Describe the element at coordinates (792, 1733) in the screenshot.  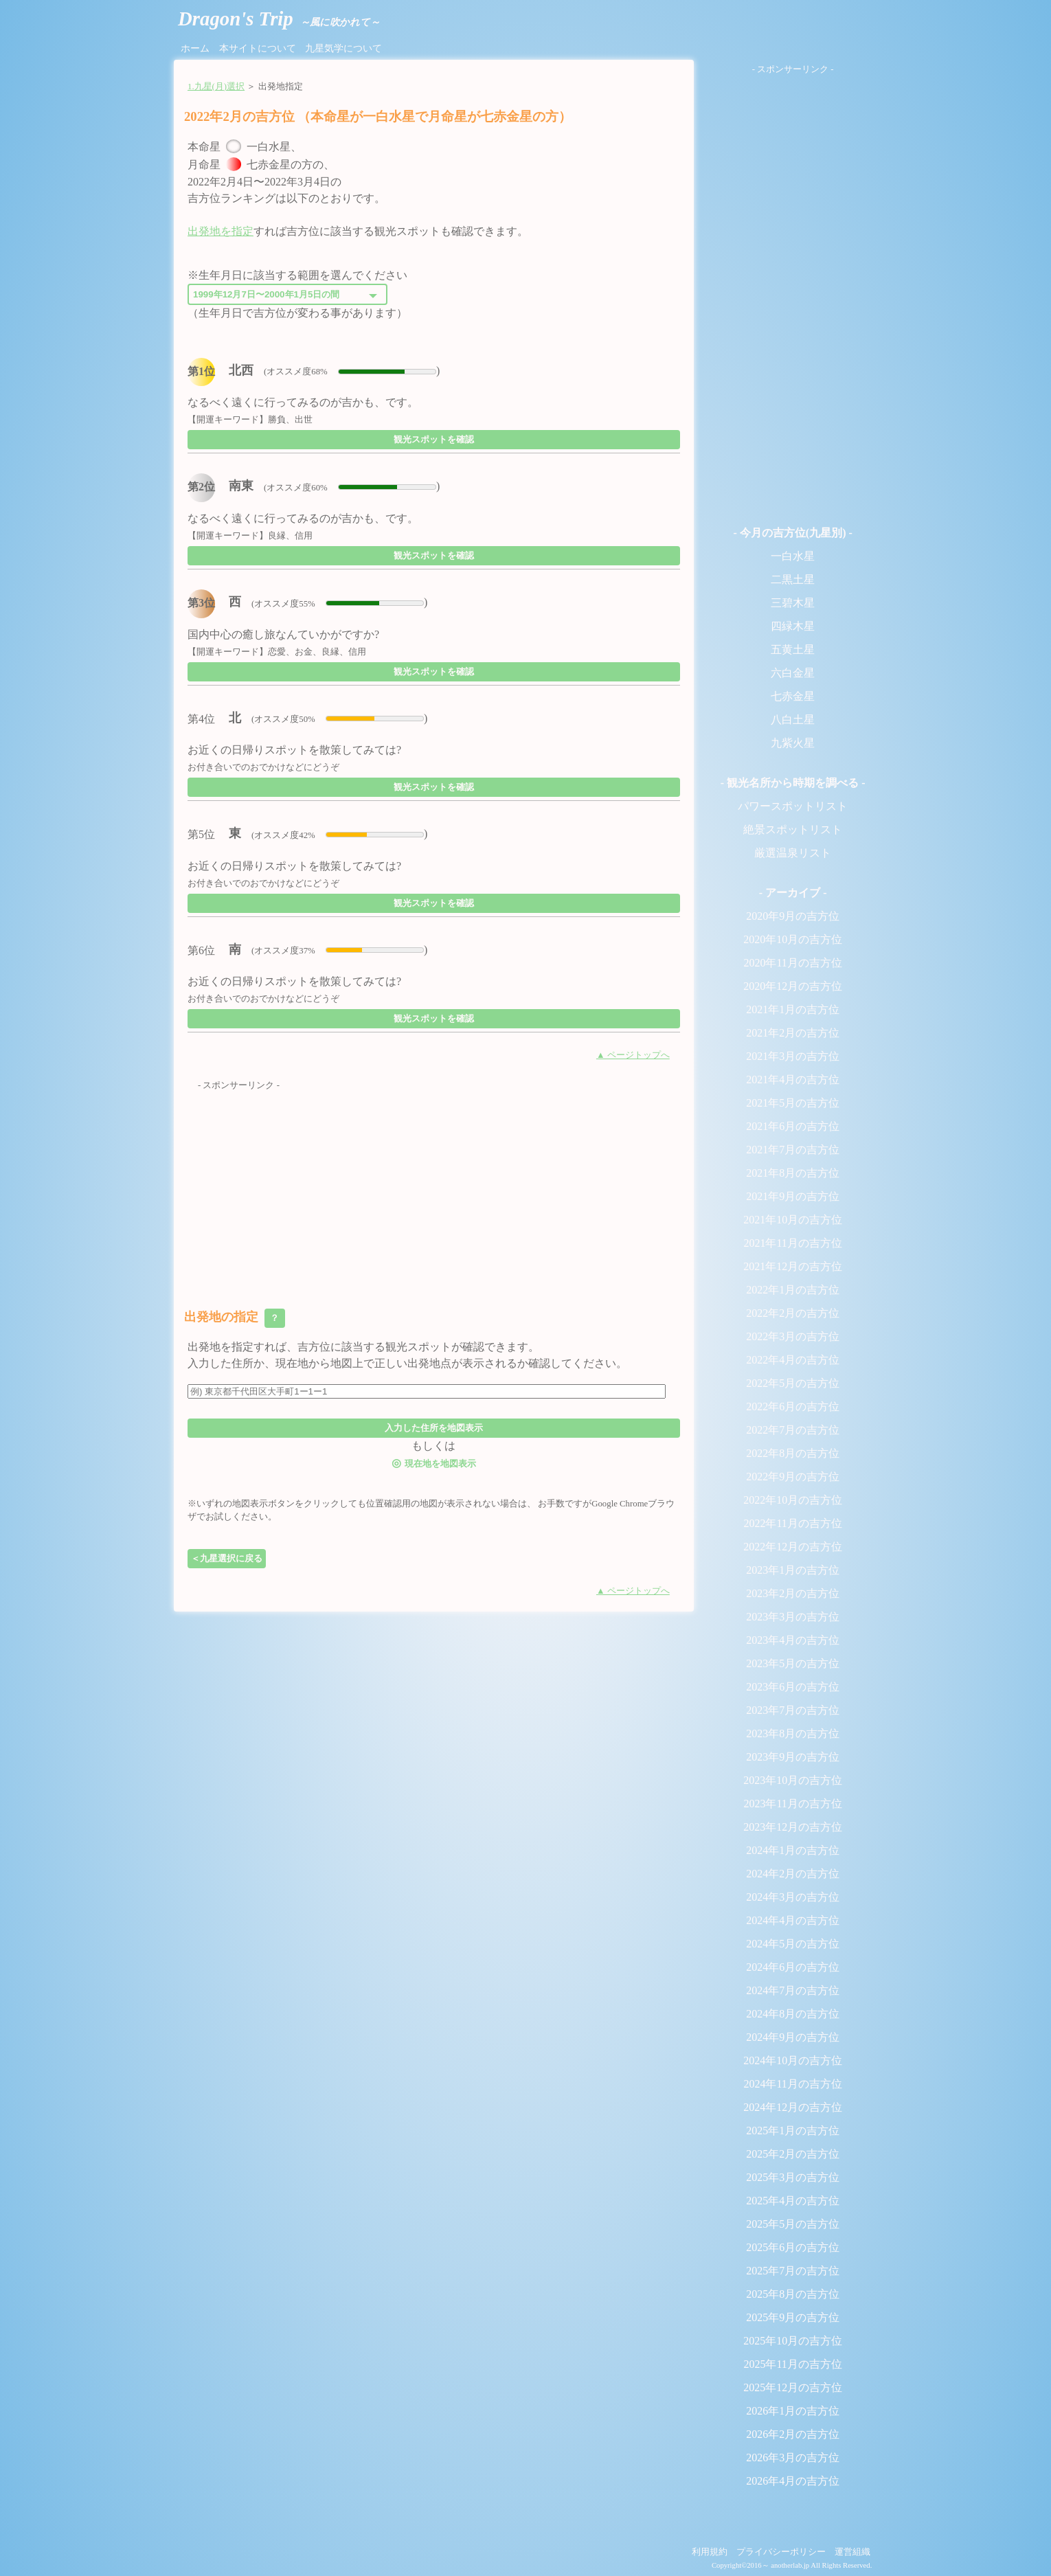
I see `2023年8月の吉方位` at that location.